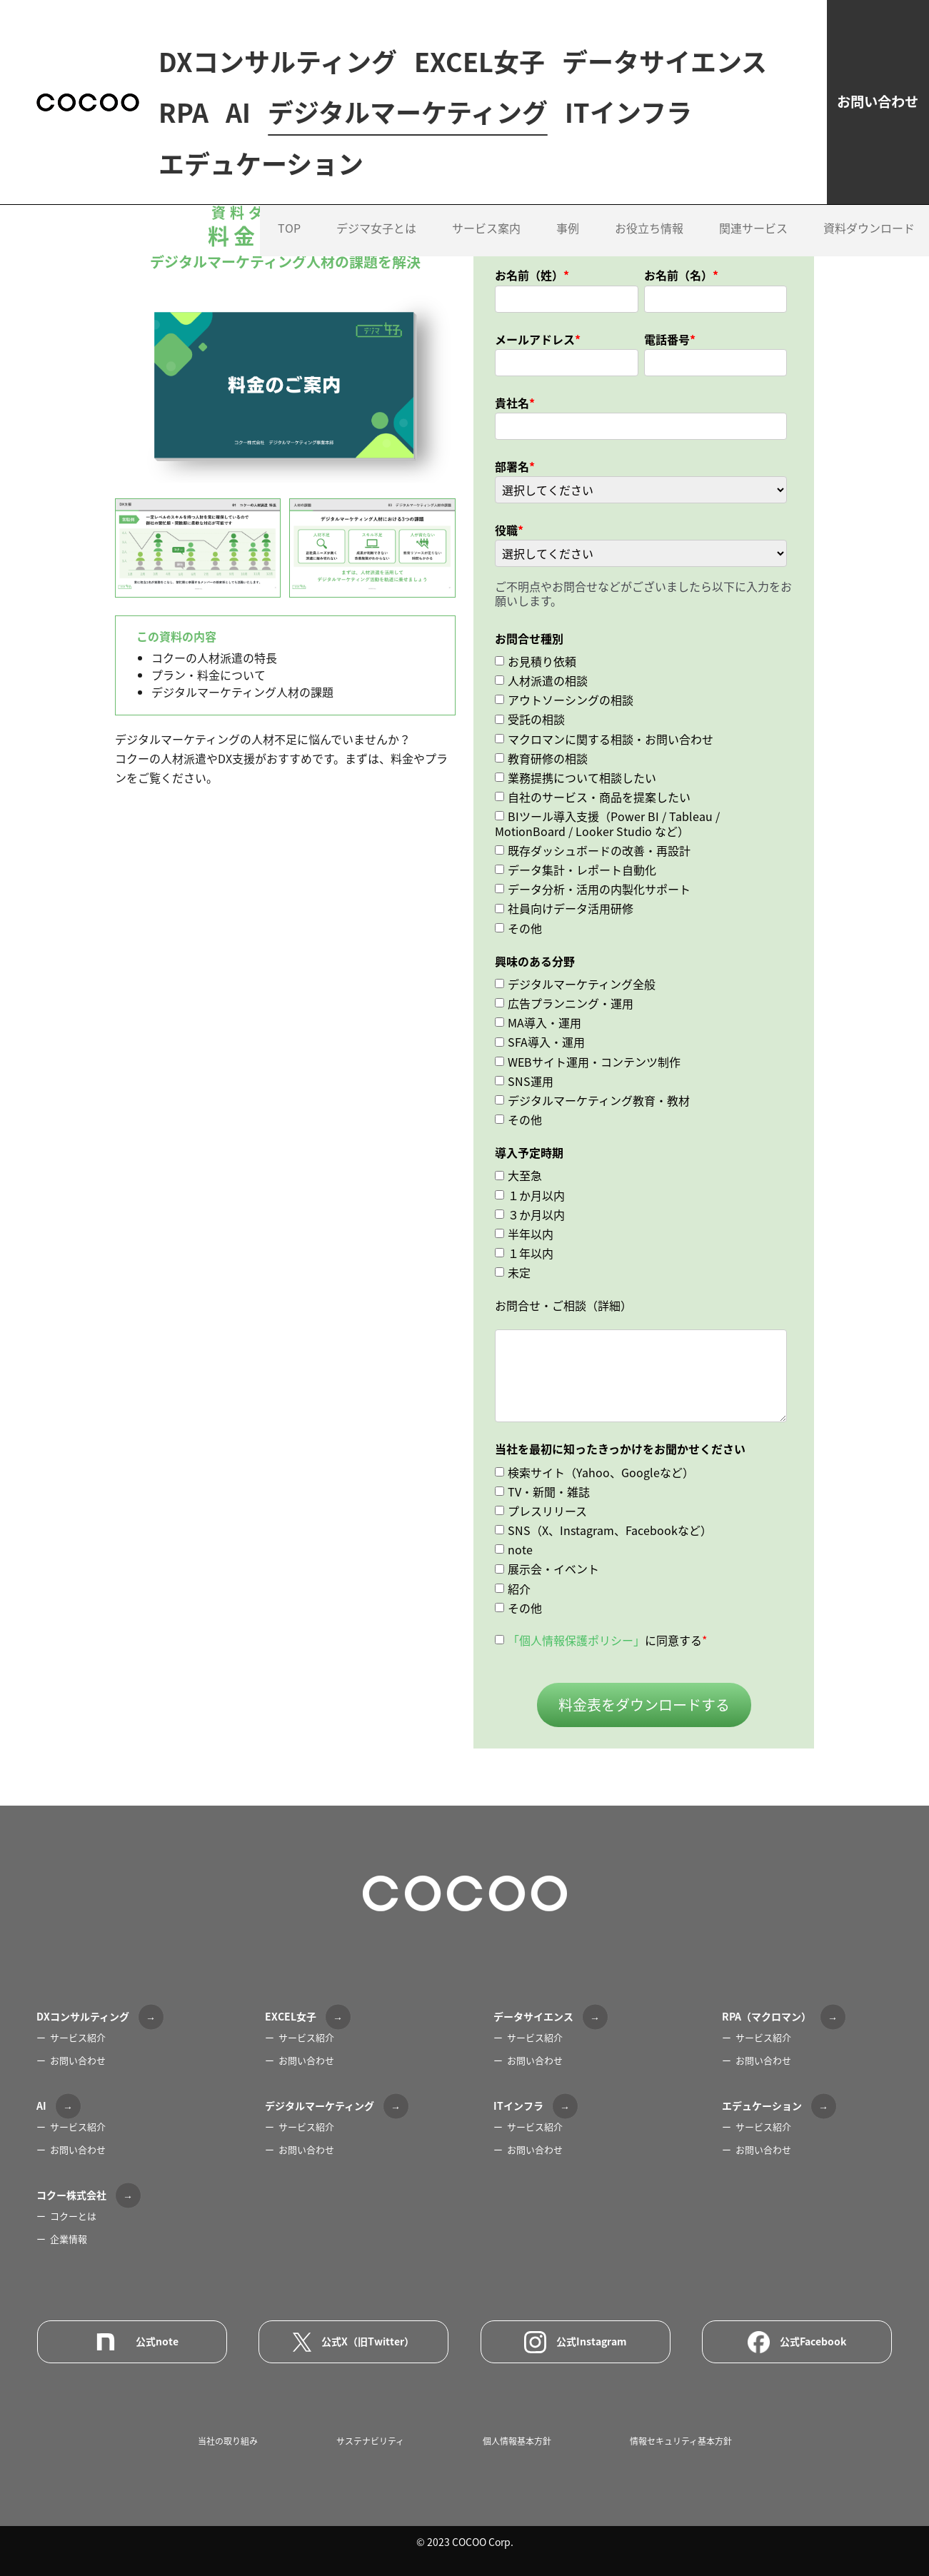 This screenshot has width=929, height=2576. Describe the element at coordinates (753, 279) in the screenshot. I see `関連サービス [menuitem]` at that location.